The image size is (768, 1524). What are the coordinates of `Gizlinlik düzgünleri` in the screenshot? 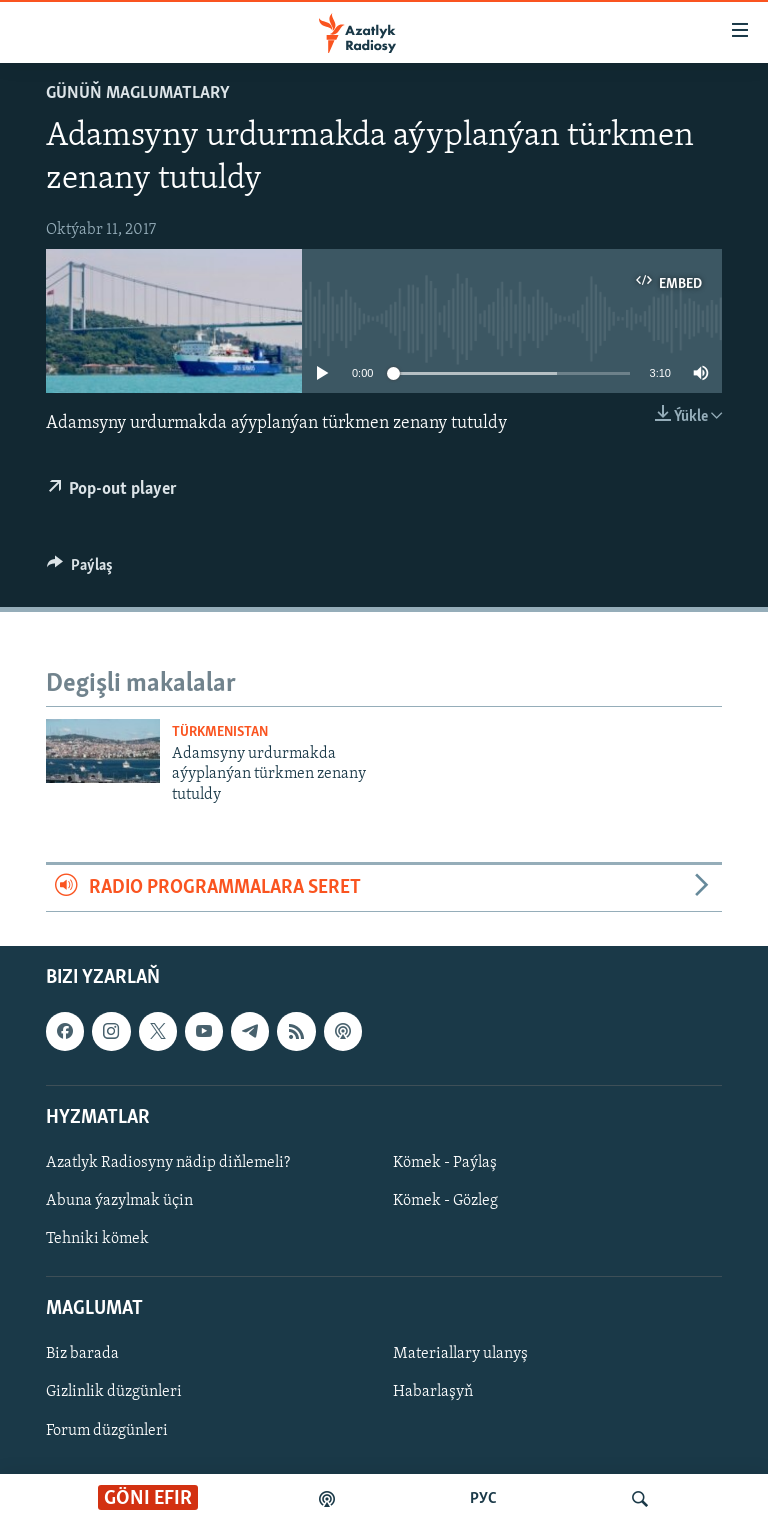 It's located at (114, 1393).